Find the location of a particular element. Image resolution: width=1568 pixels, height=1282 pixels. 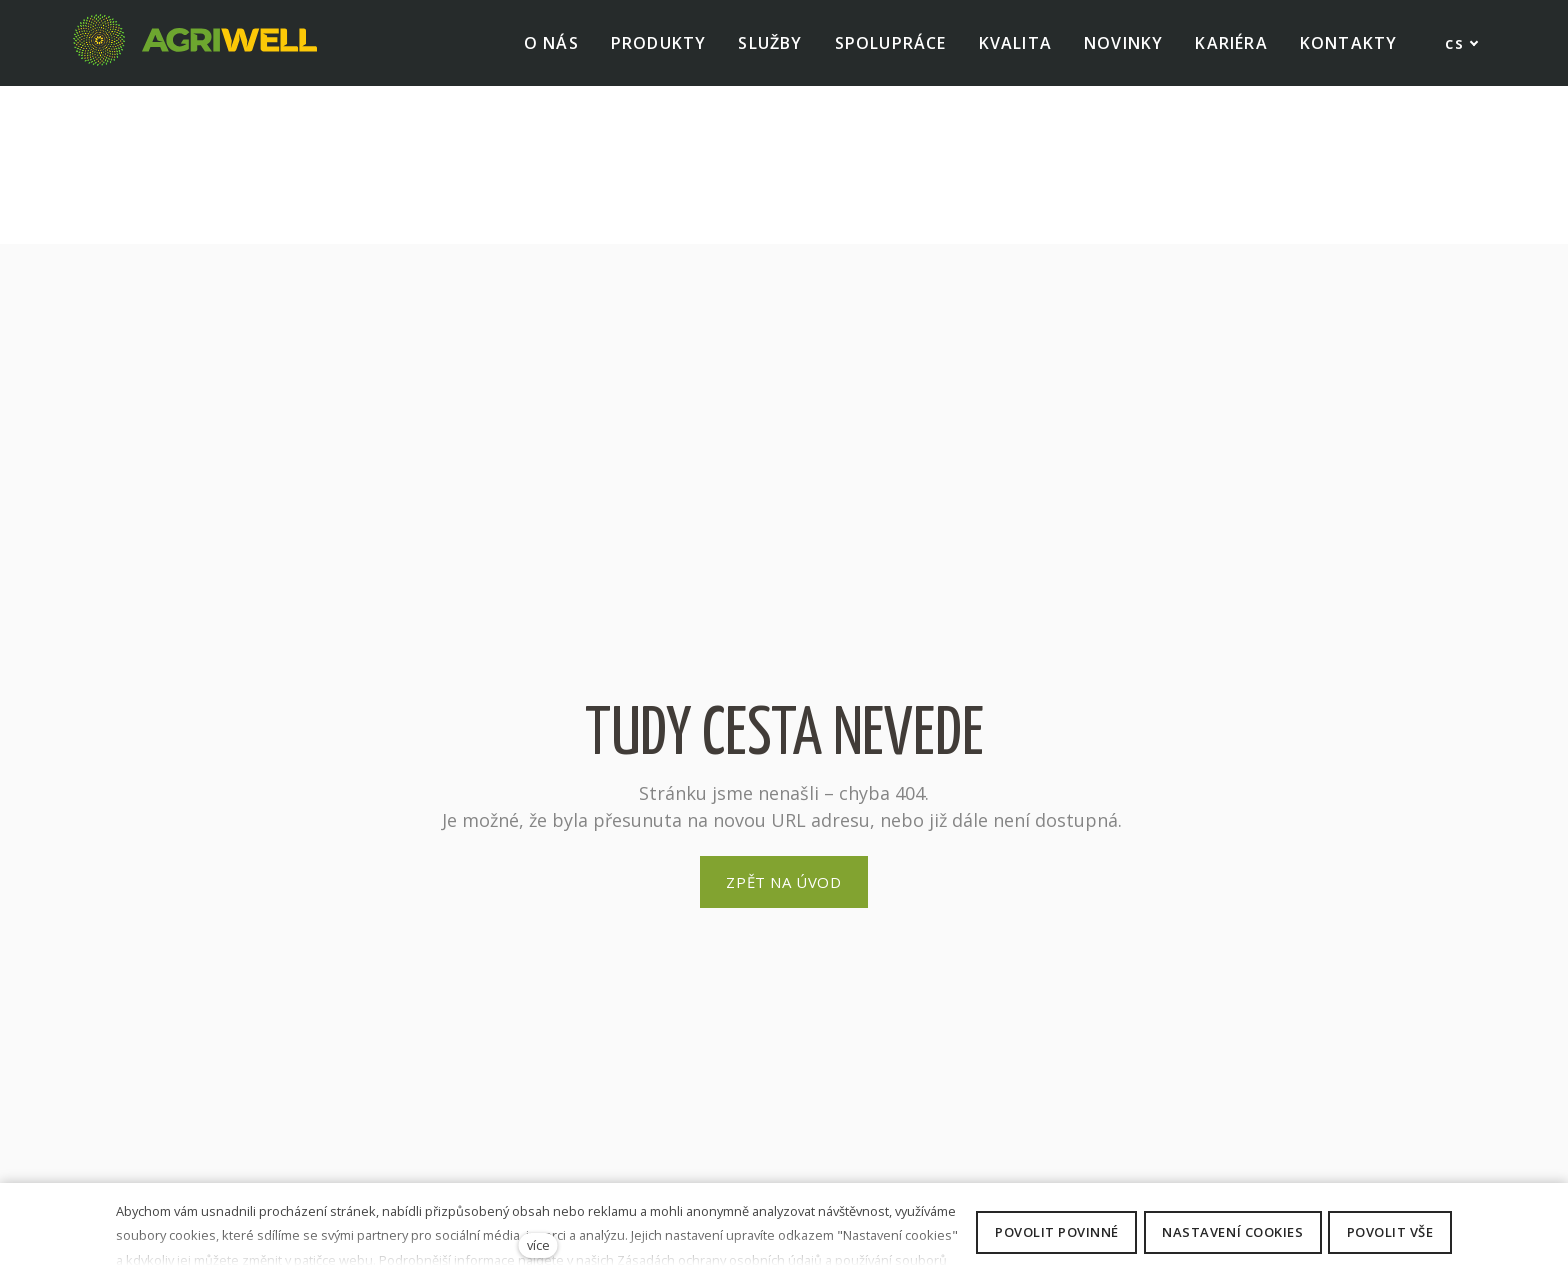

[Active language] is located at coordinates (1445, 43).